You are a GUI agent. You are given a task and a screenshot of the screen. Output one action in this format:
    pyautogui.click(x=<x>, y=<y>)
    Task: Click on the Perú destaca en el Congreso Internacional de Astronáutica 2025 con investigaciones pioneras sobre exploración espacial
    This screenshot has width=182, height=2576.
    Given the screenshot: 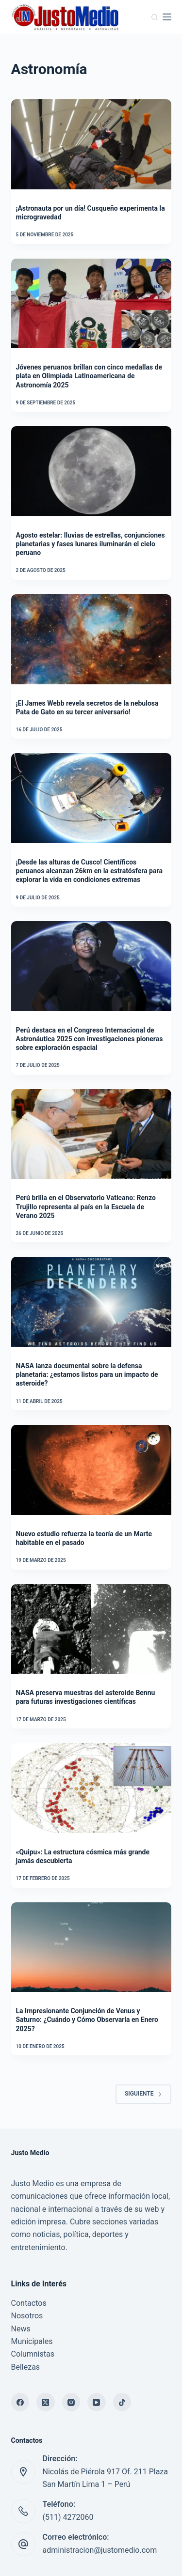 What is the action you would take?
    pyautogui.click(x=89, y=1038)
    